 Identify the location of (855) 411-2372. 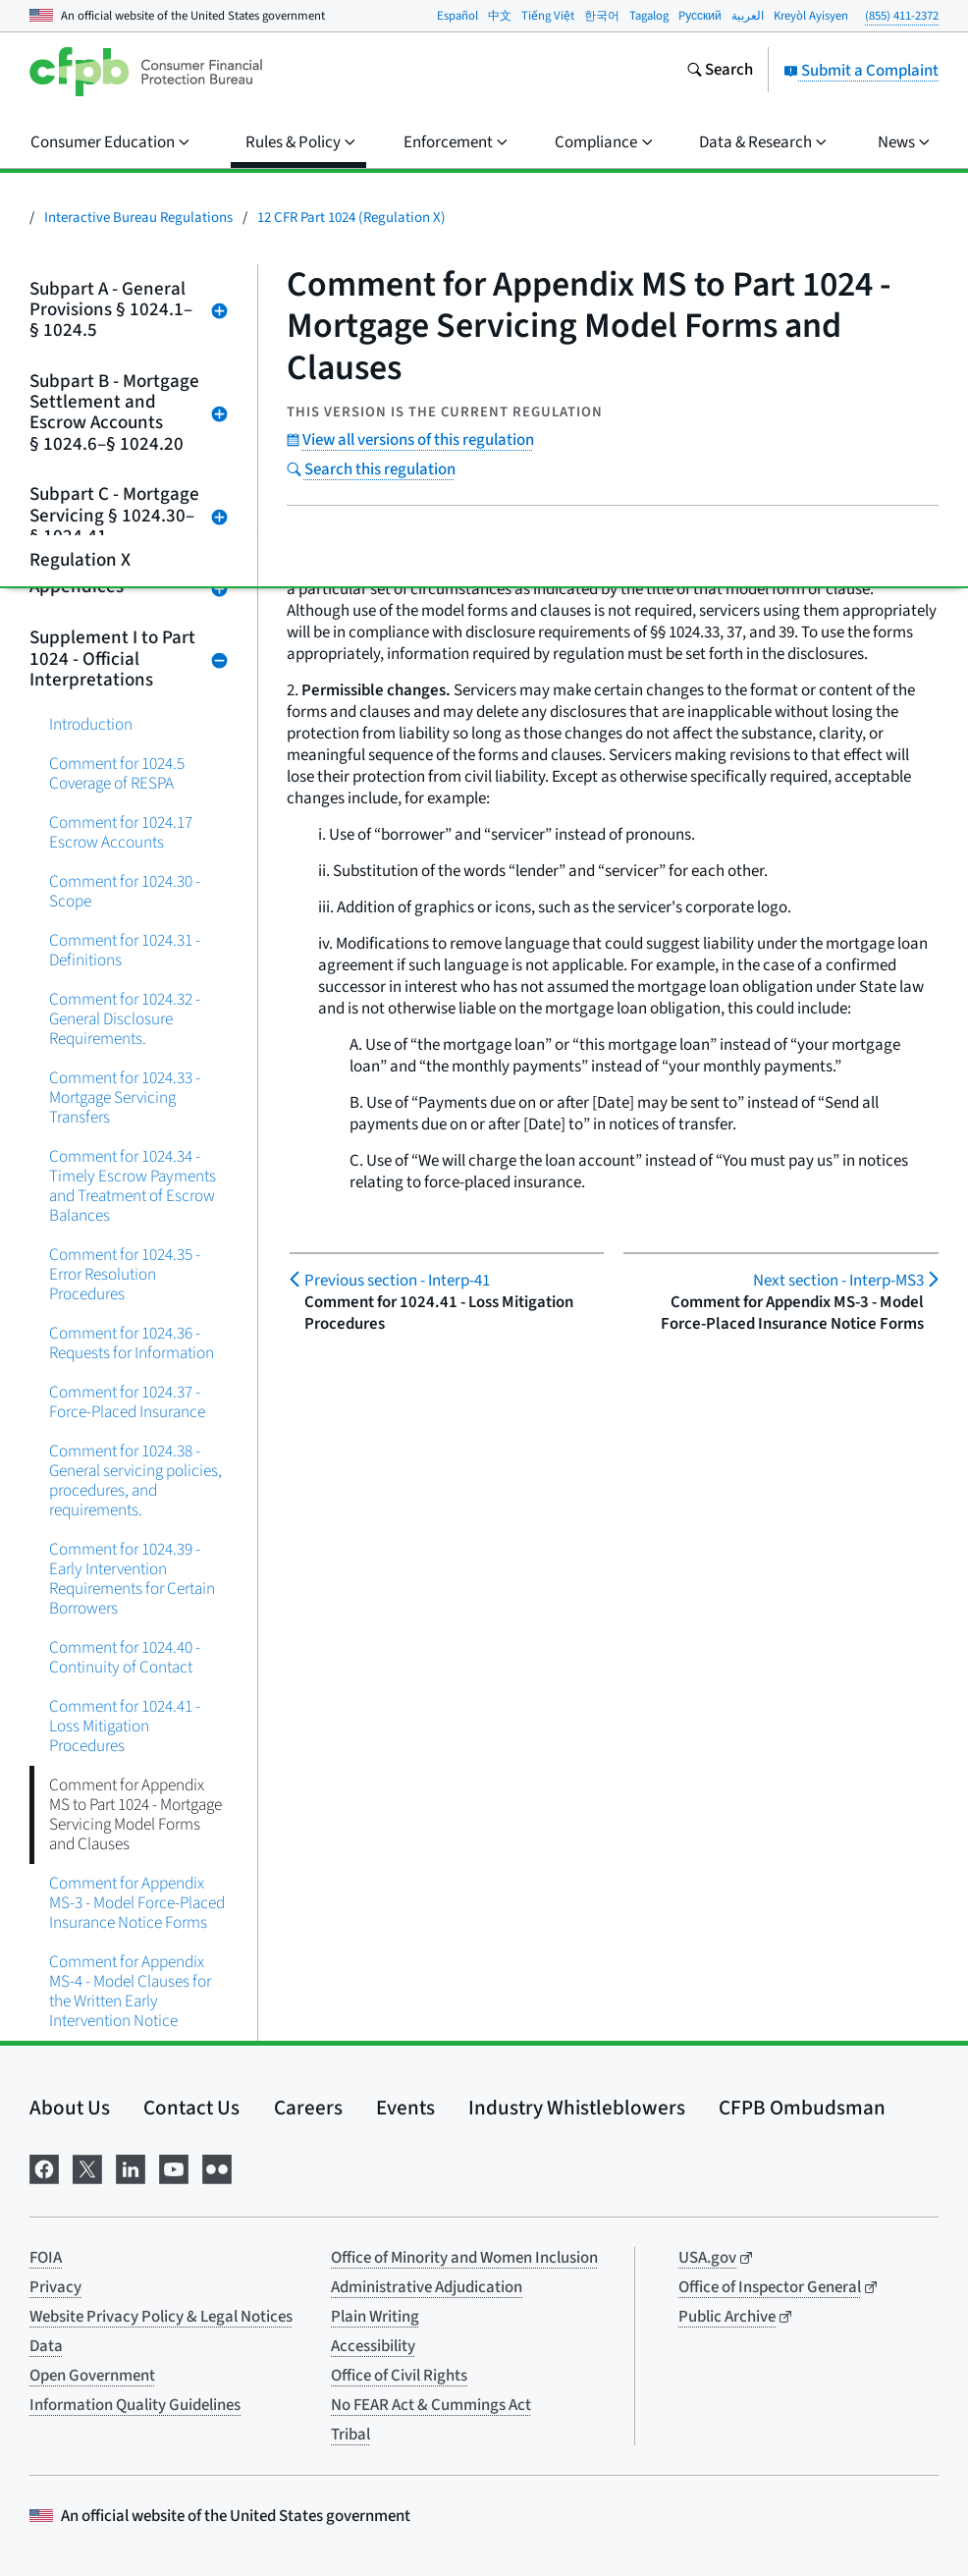
(902, 16).